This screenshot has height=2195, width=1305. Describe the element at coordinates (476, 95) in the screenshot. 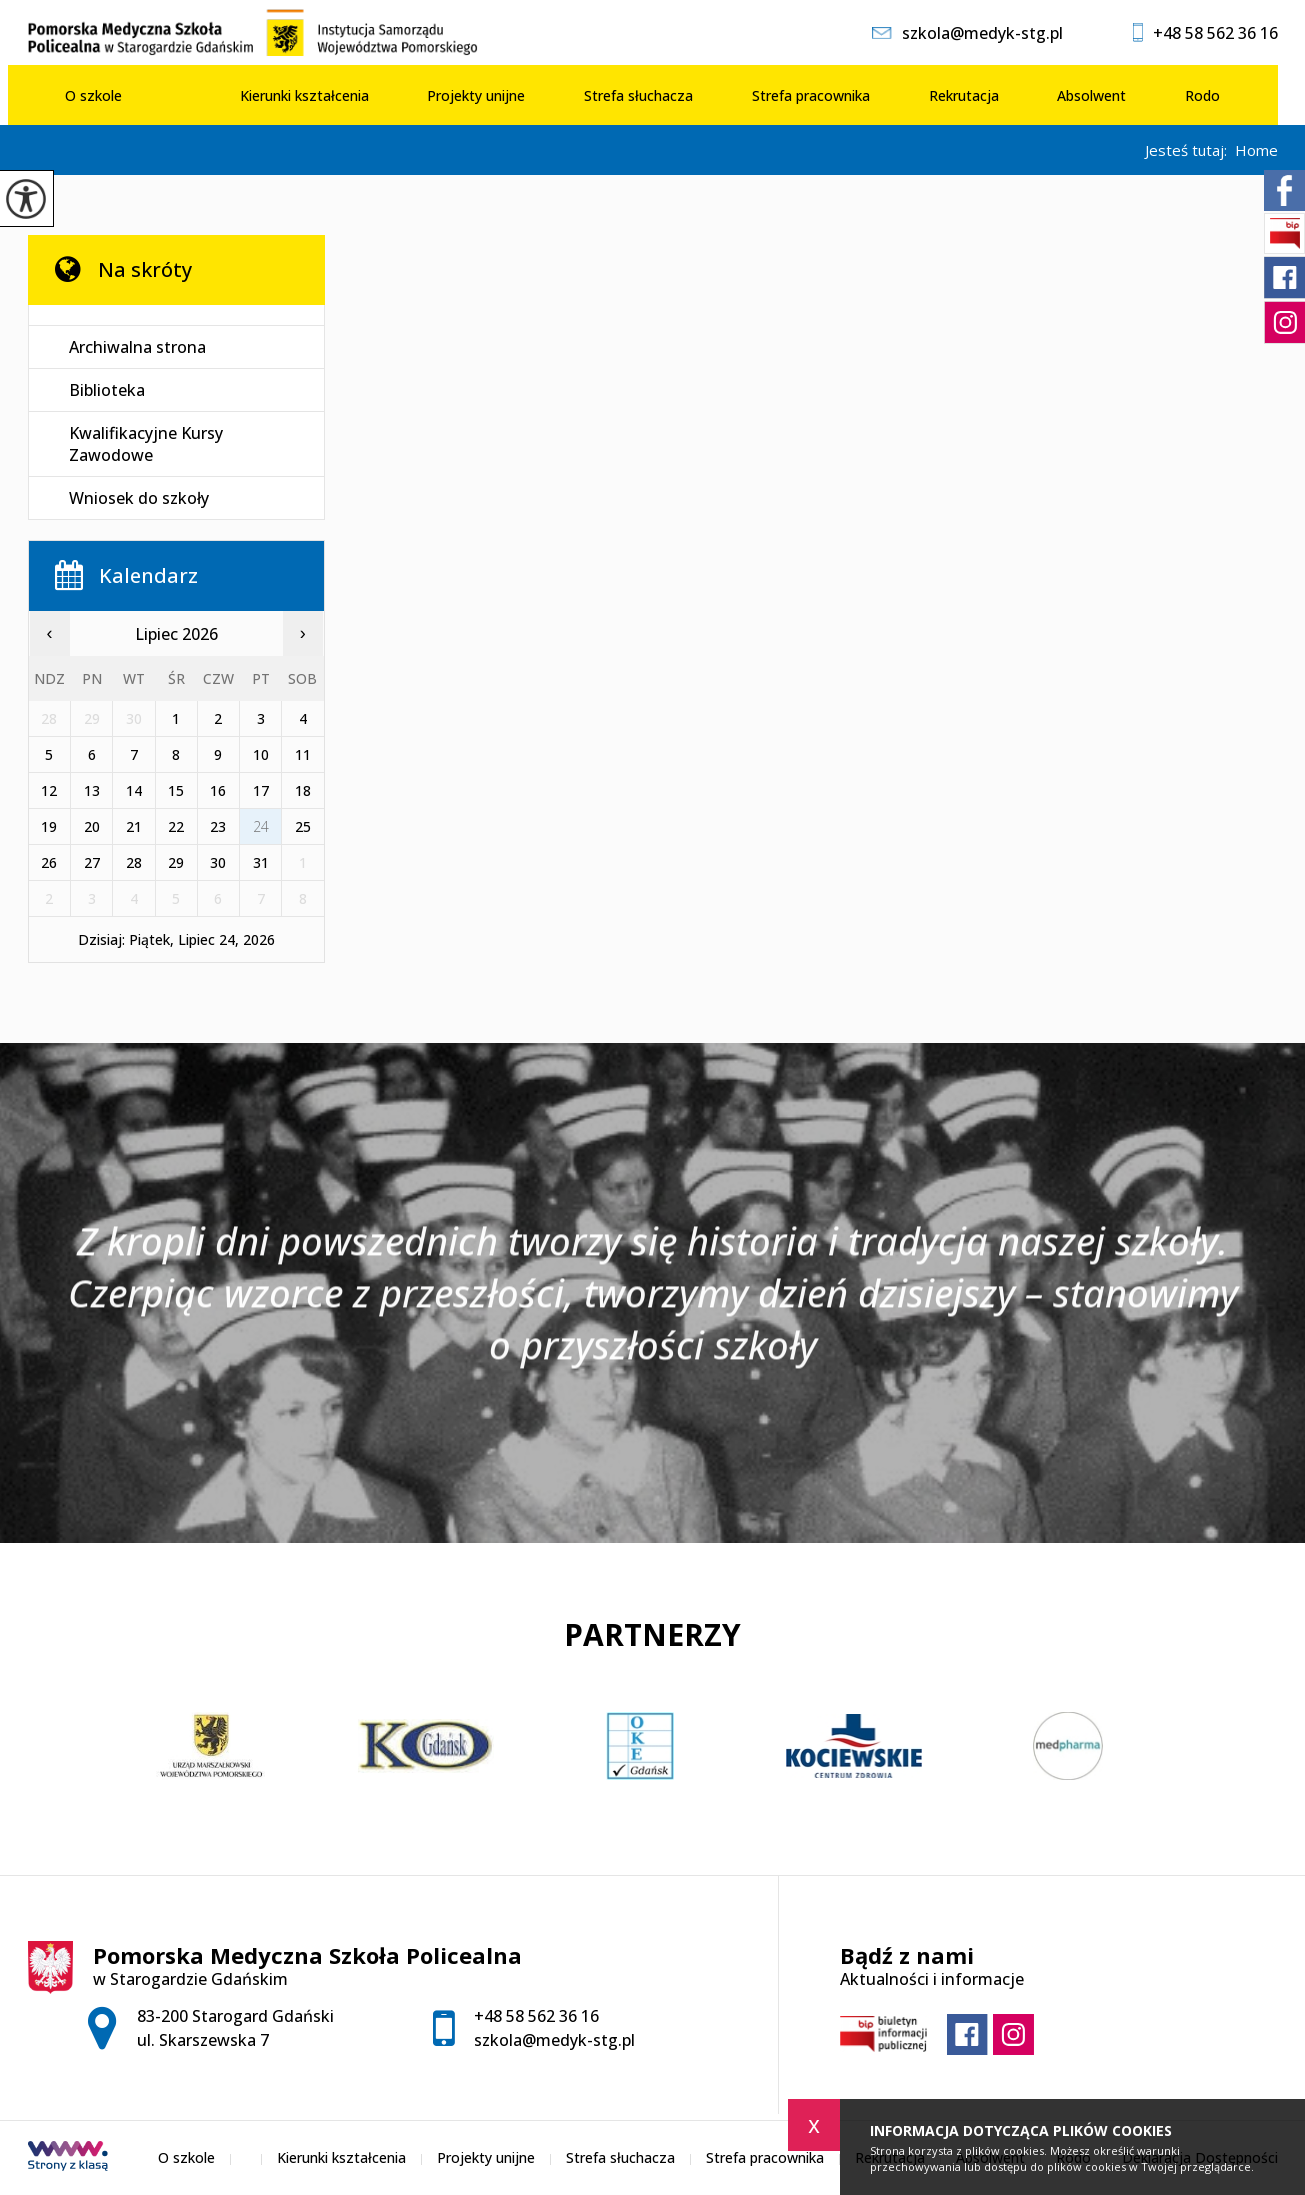

I see `Projekty unijne` at that location.